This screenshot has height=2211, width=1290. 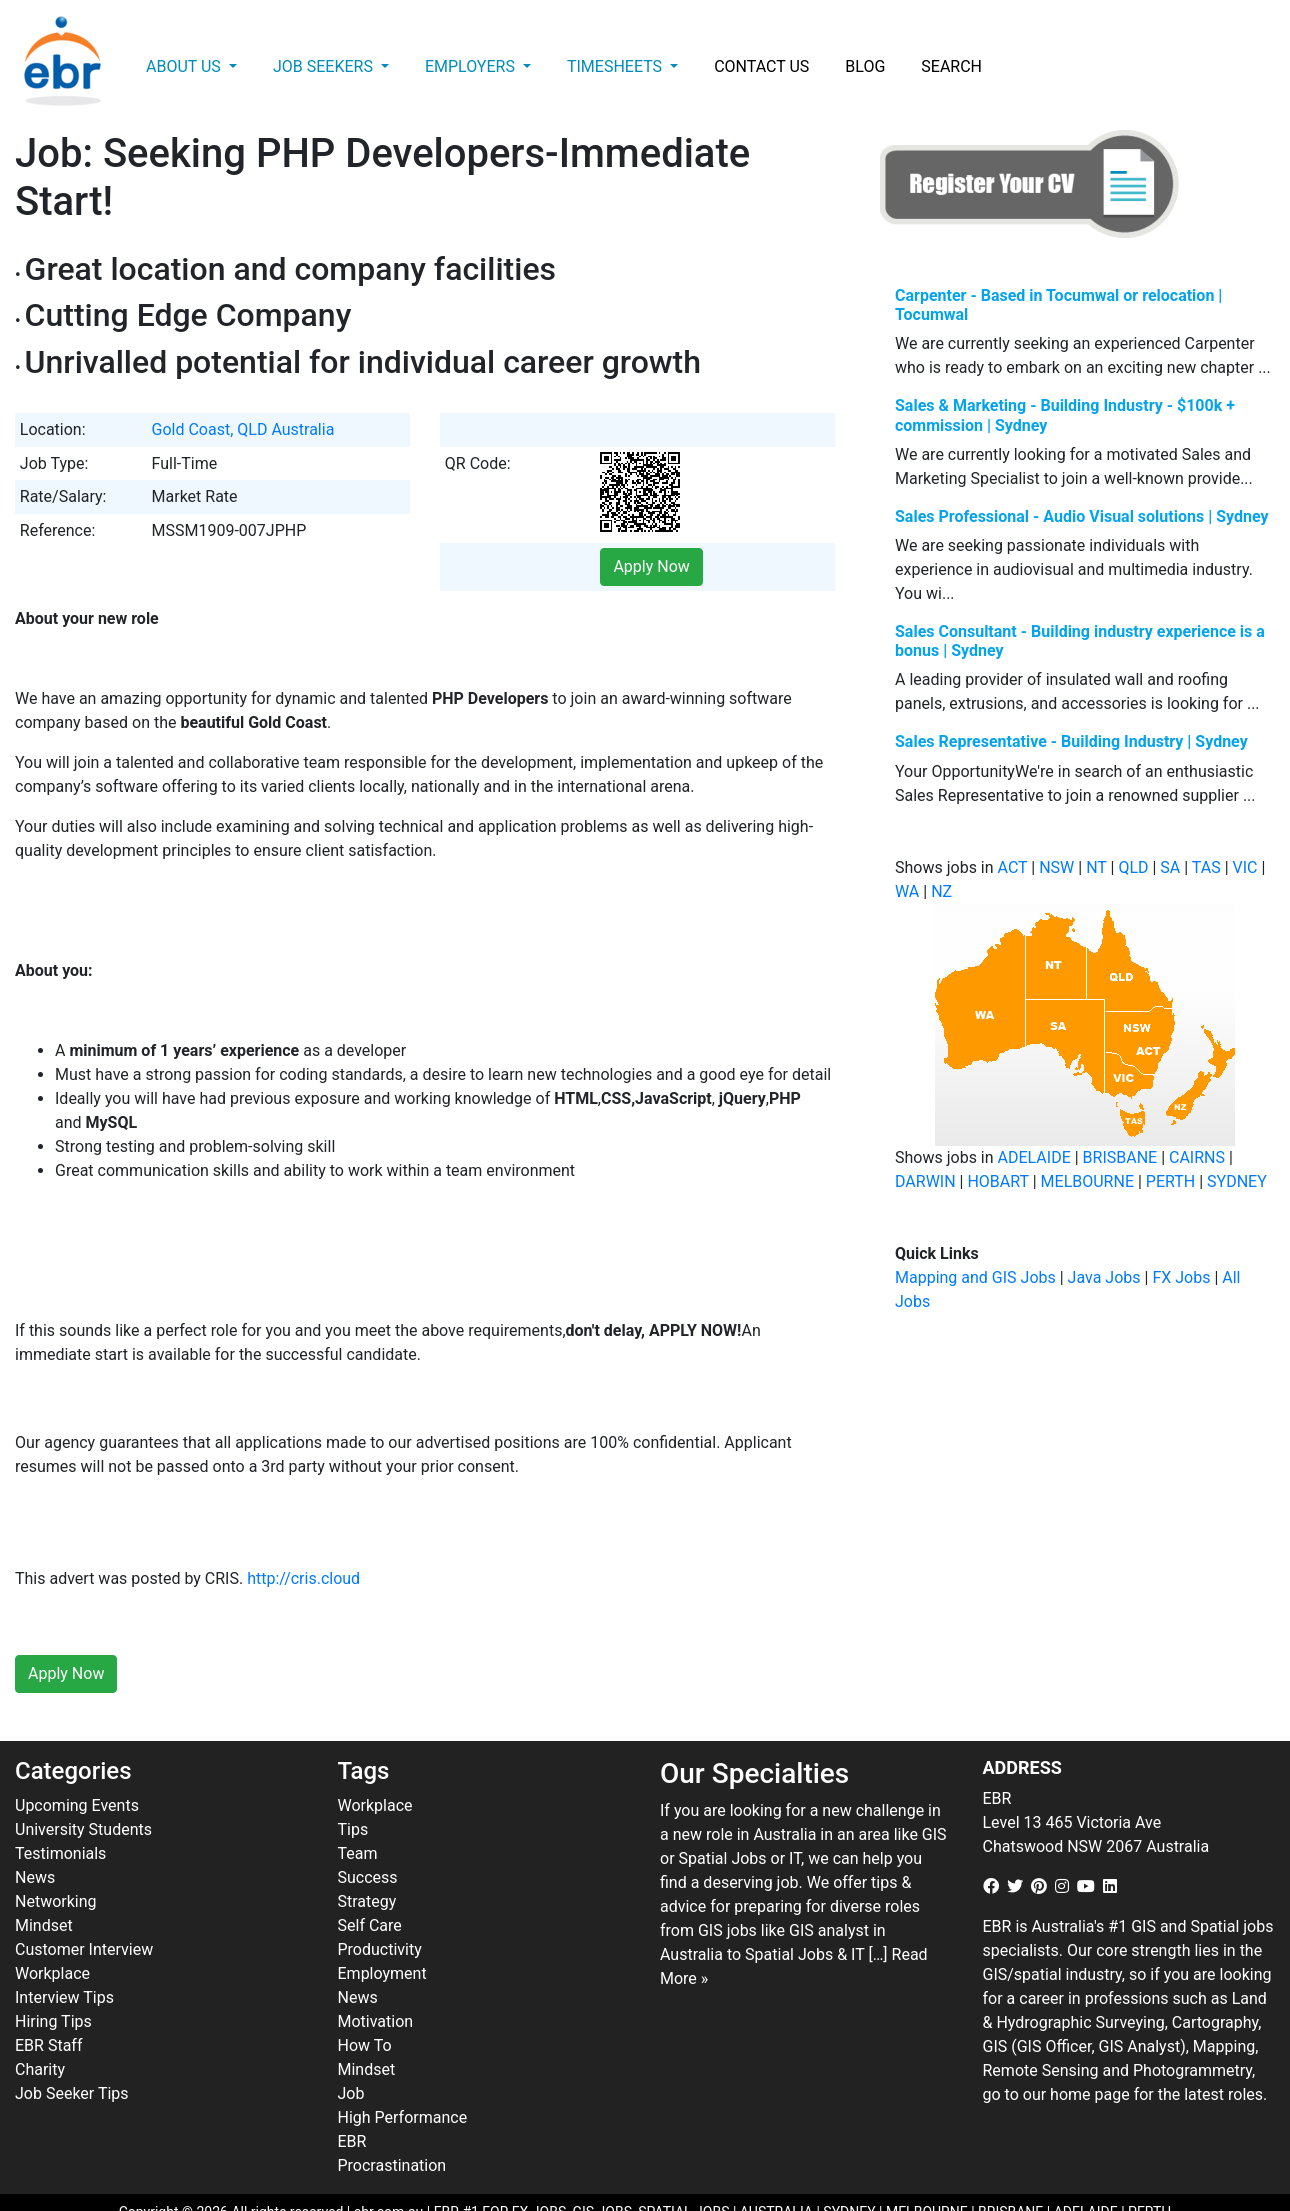 I want to click on HOBART, so click(x=997, y=1181).